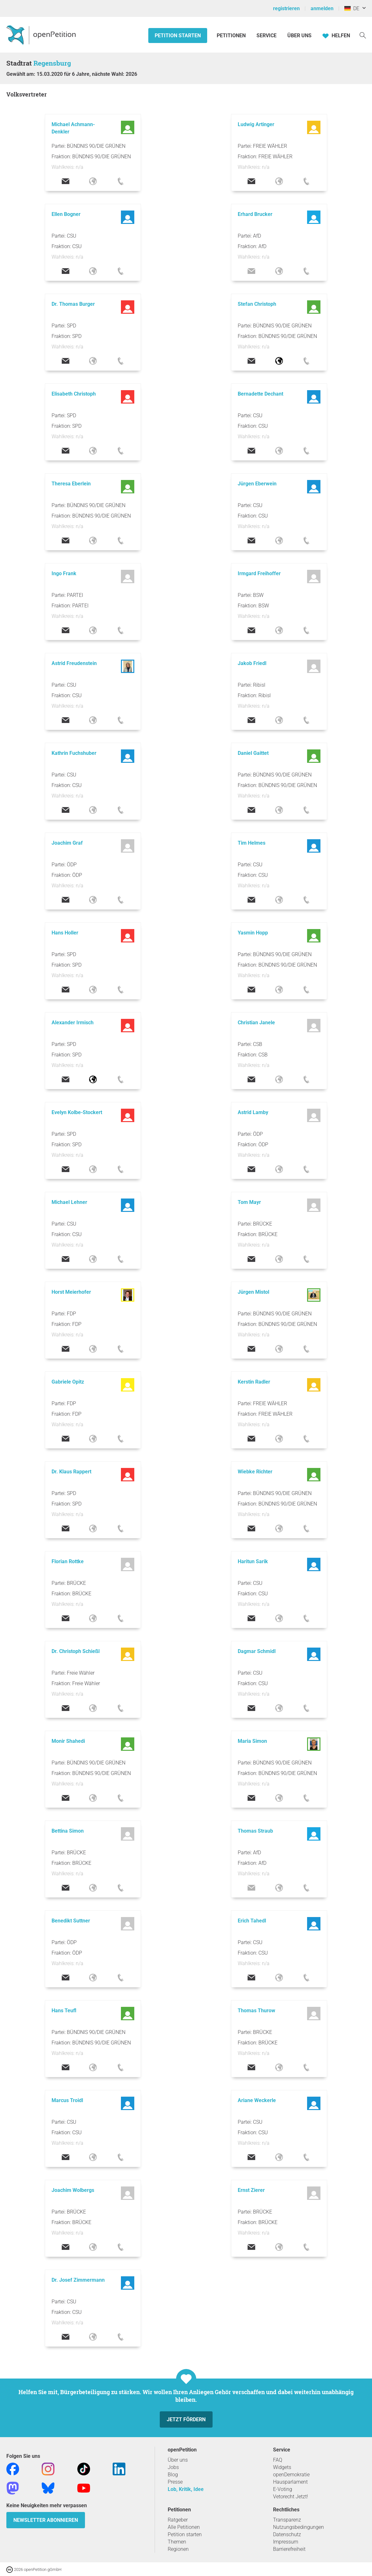 The width and height of the screenshot is (372, 2576). Describe the element at coordinates (173, 2475) in the screenshot. I see `Blog` at that location.